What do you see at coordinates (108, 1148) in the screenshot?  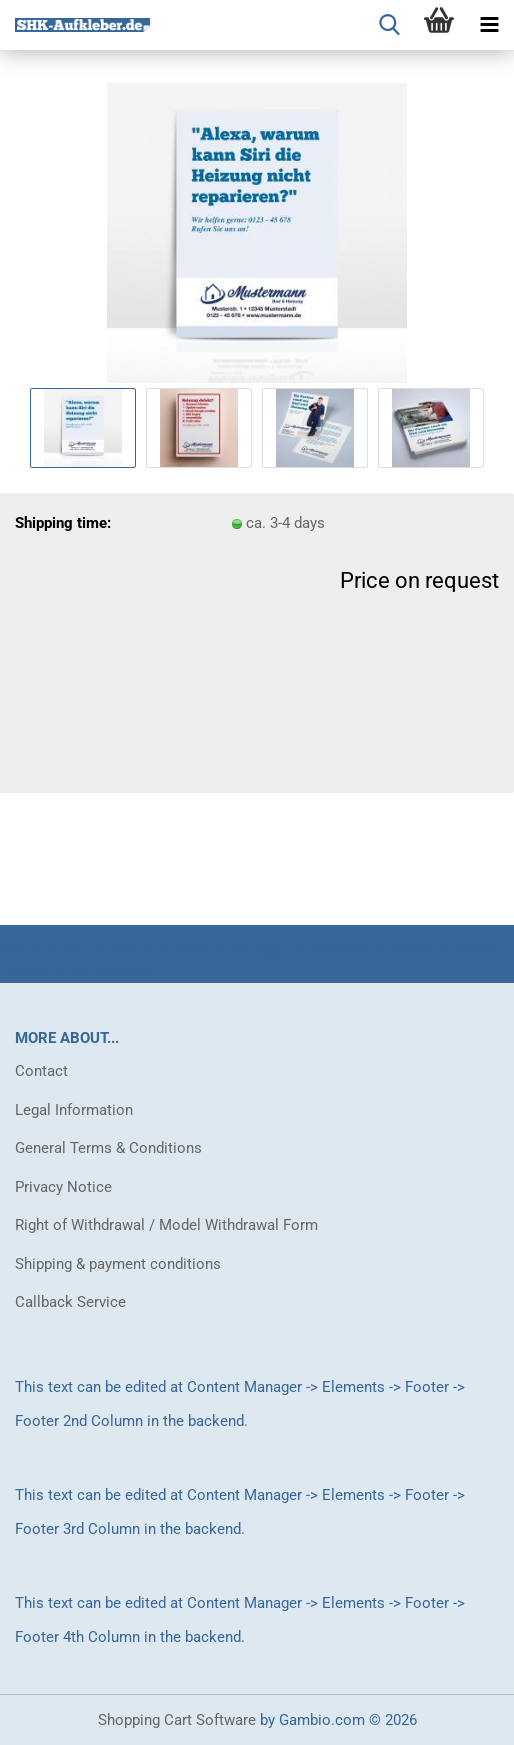 I see `General Terms & Conditions` at bounding box center [108, 1148].